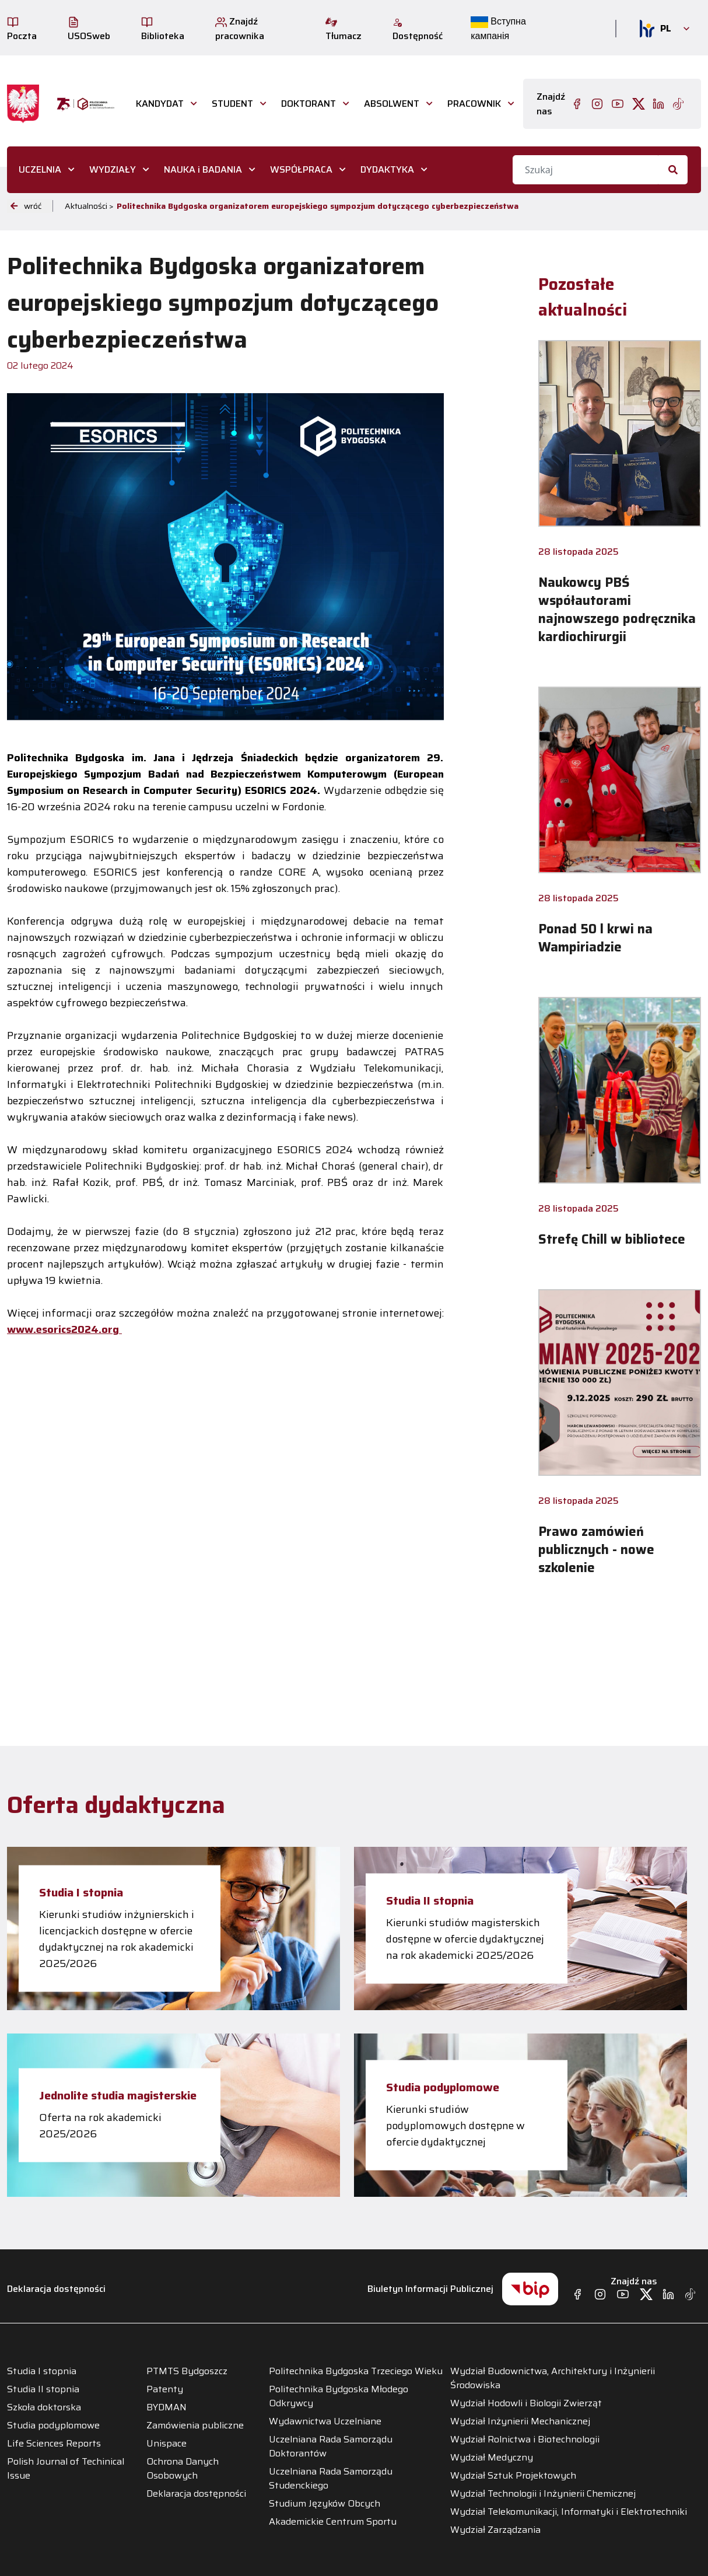  I want to click on Naukowcy PBŚ współautorami najnowszego podręcznika kardiochirurgii, so click(617, 609).